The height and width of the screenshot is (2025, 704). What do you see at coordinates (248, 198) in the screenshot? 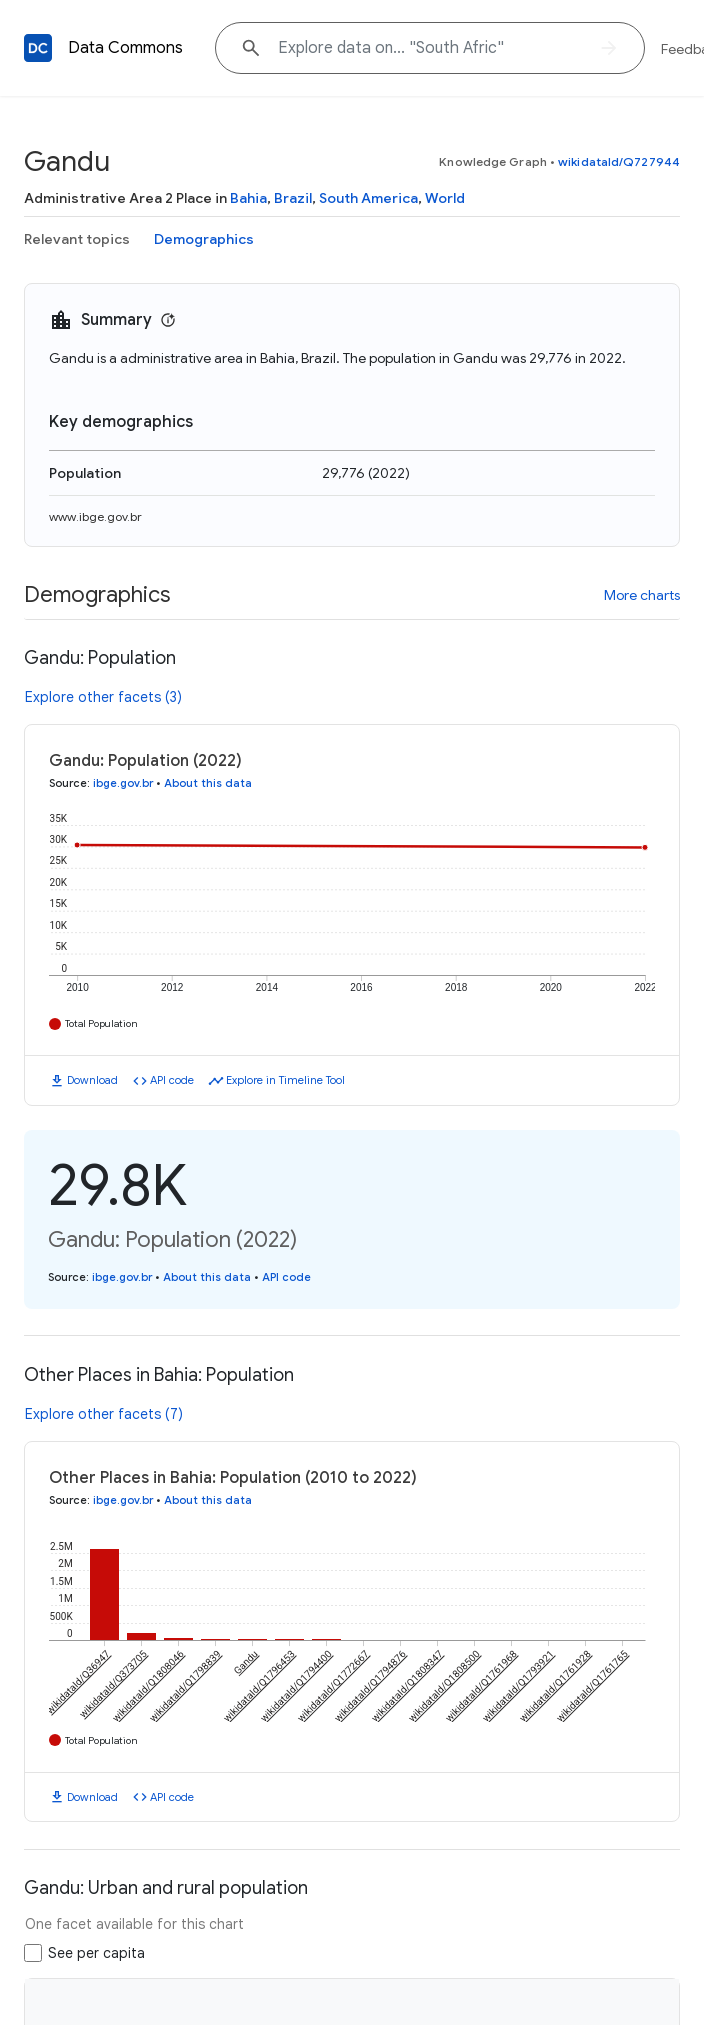
I see `Bahia` at bounding box center [248, 198].